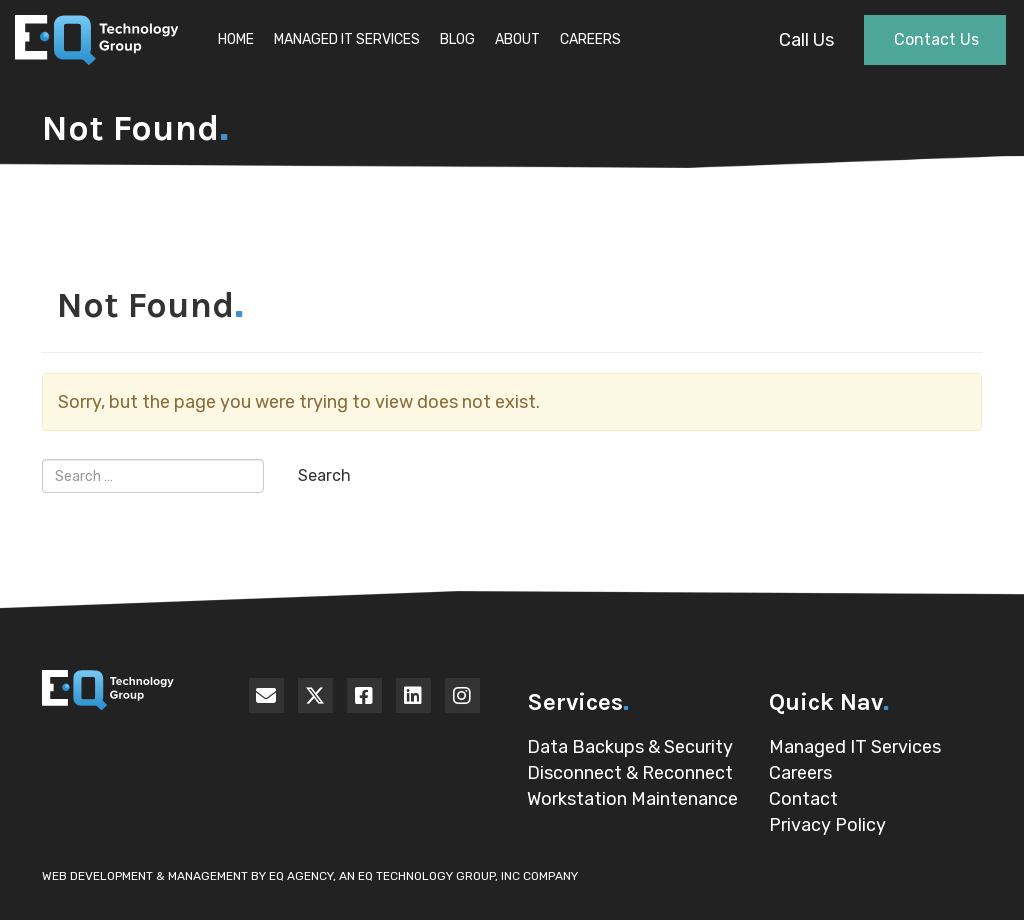 This screenshot has width=1024, height=920. I want to click on Managed IT Services, so click(347, 39).